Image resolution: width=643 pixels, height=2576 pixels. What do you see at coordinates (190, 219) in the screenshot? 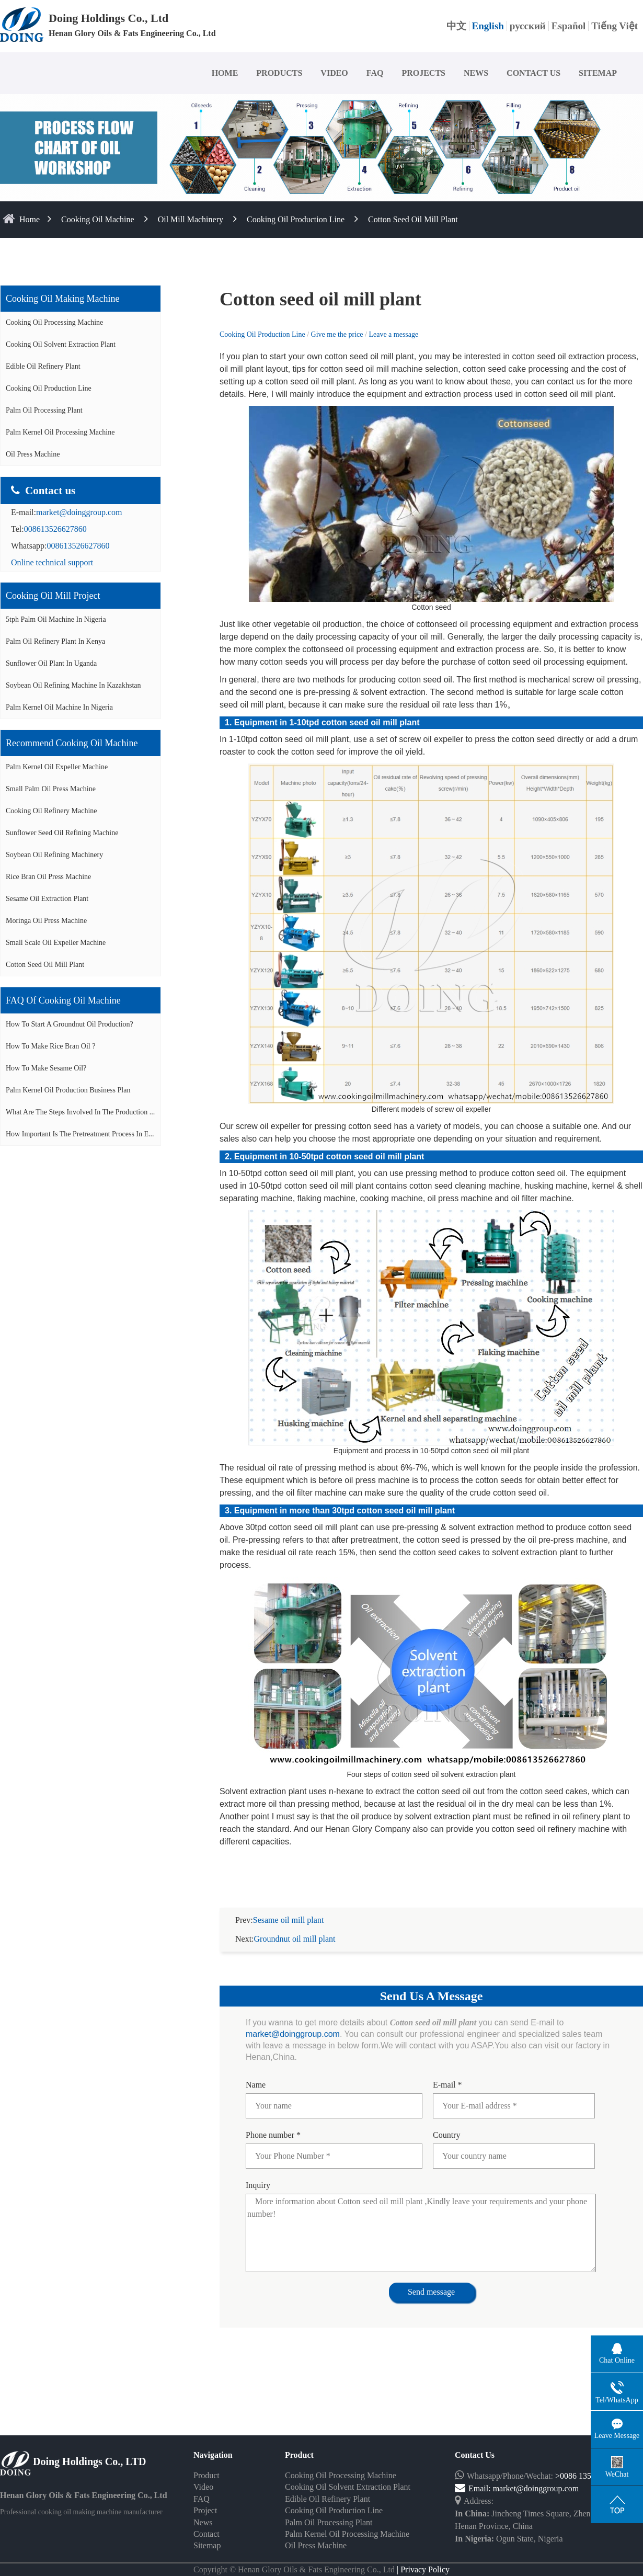
I see `Oil Mill Machinery` at bounding box center [190, 219].